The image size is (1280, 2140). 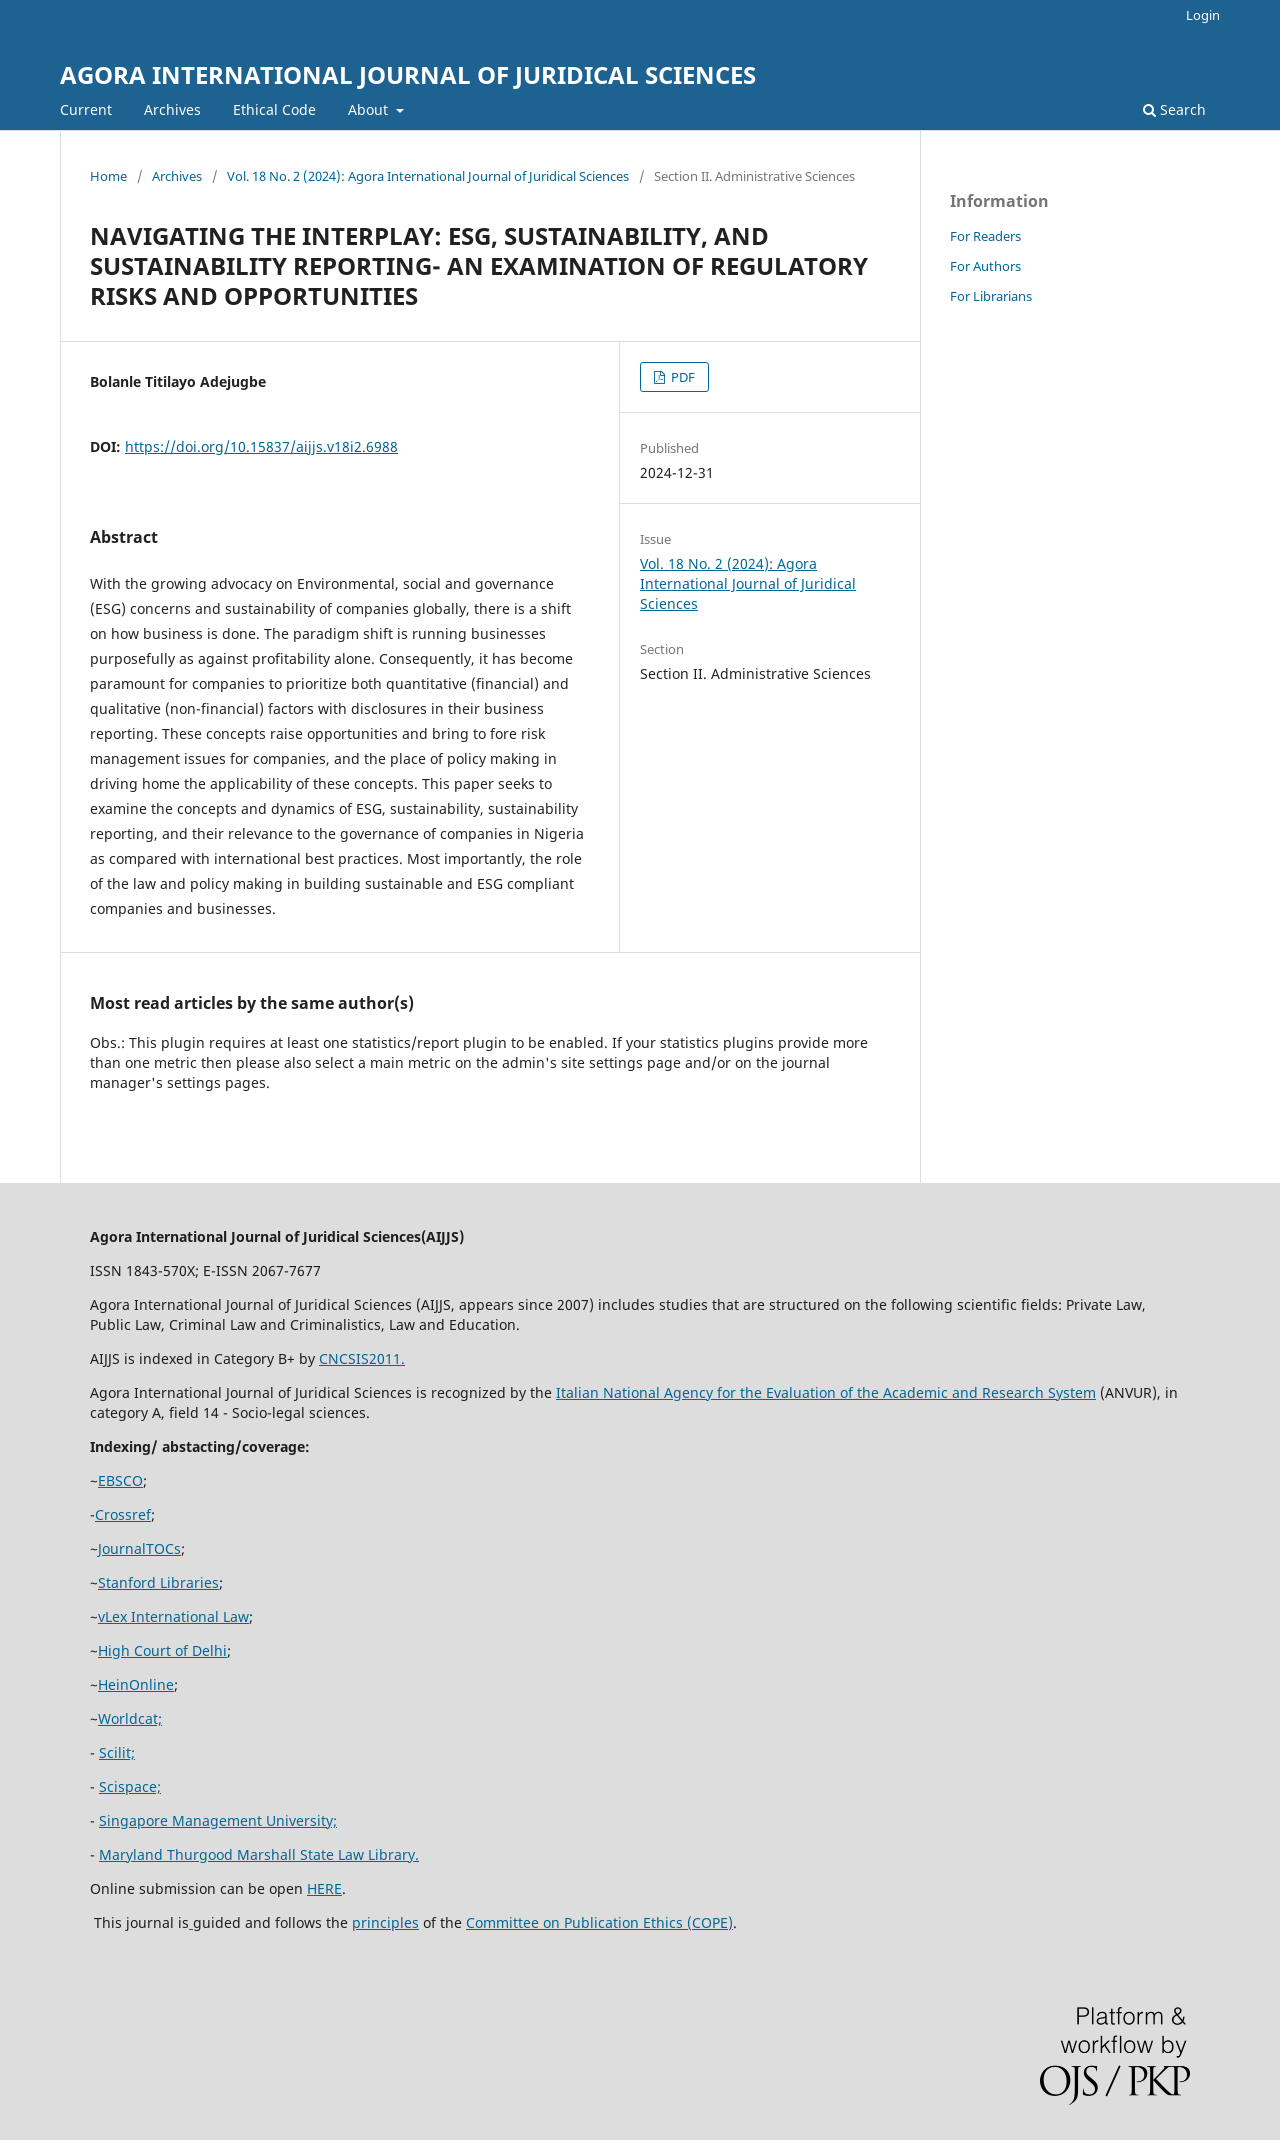 What do you see at coordinates (123, 1514) in the screenshot?
I see `Crossref` at bounding box center [123, 1514].